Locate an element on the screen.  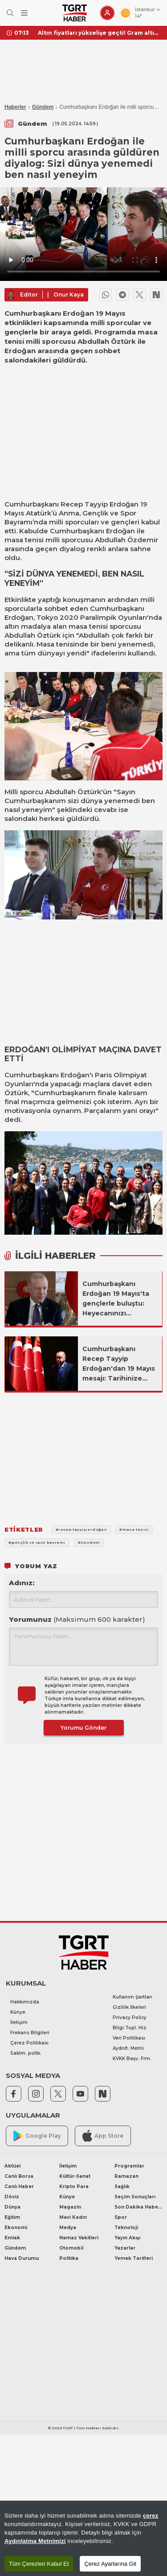
Ramazan is located at coordinates (126, 2176).